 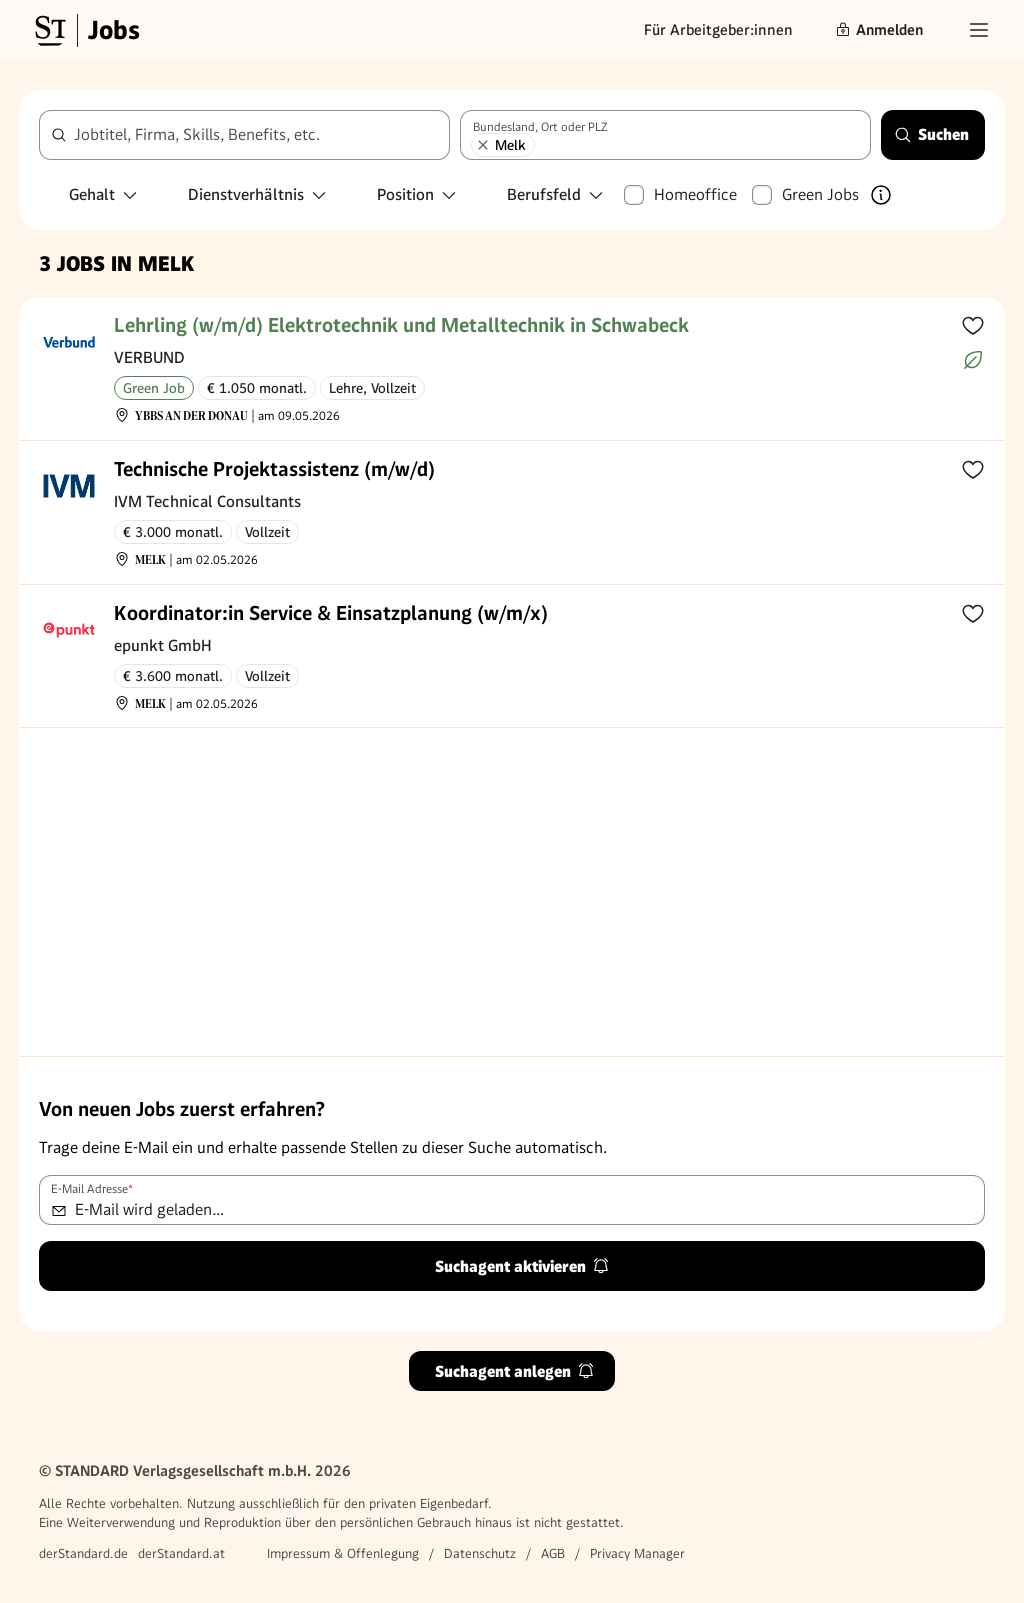 What do you see at coordinates (931, 134) in the screenshot?
I see `Suchen` at bounding box center [931, 134].